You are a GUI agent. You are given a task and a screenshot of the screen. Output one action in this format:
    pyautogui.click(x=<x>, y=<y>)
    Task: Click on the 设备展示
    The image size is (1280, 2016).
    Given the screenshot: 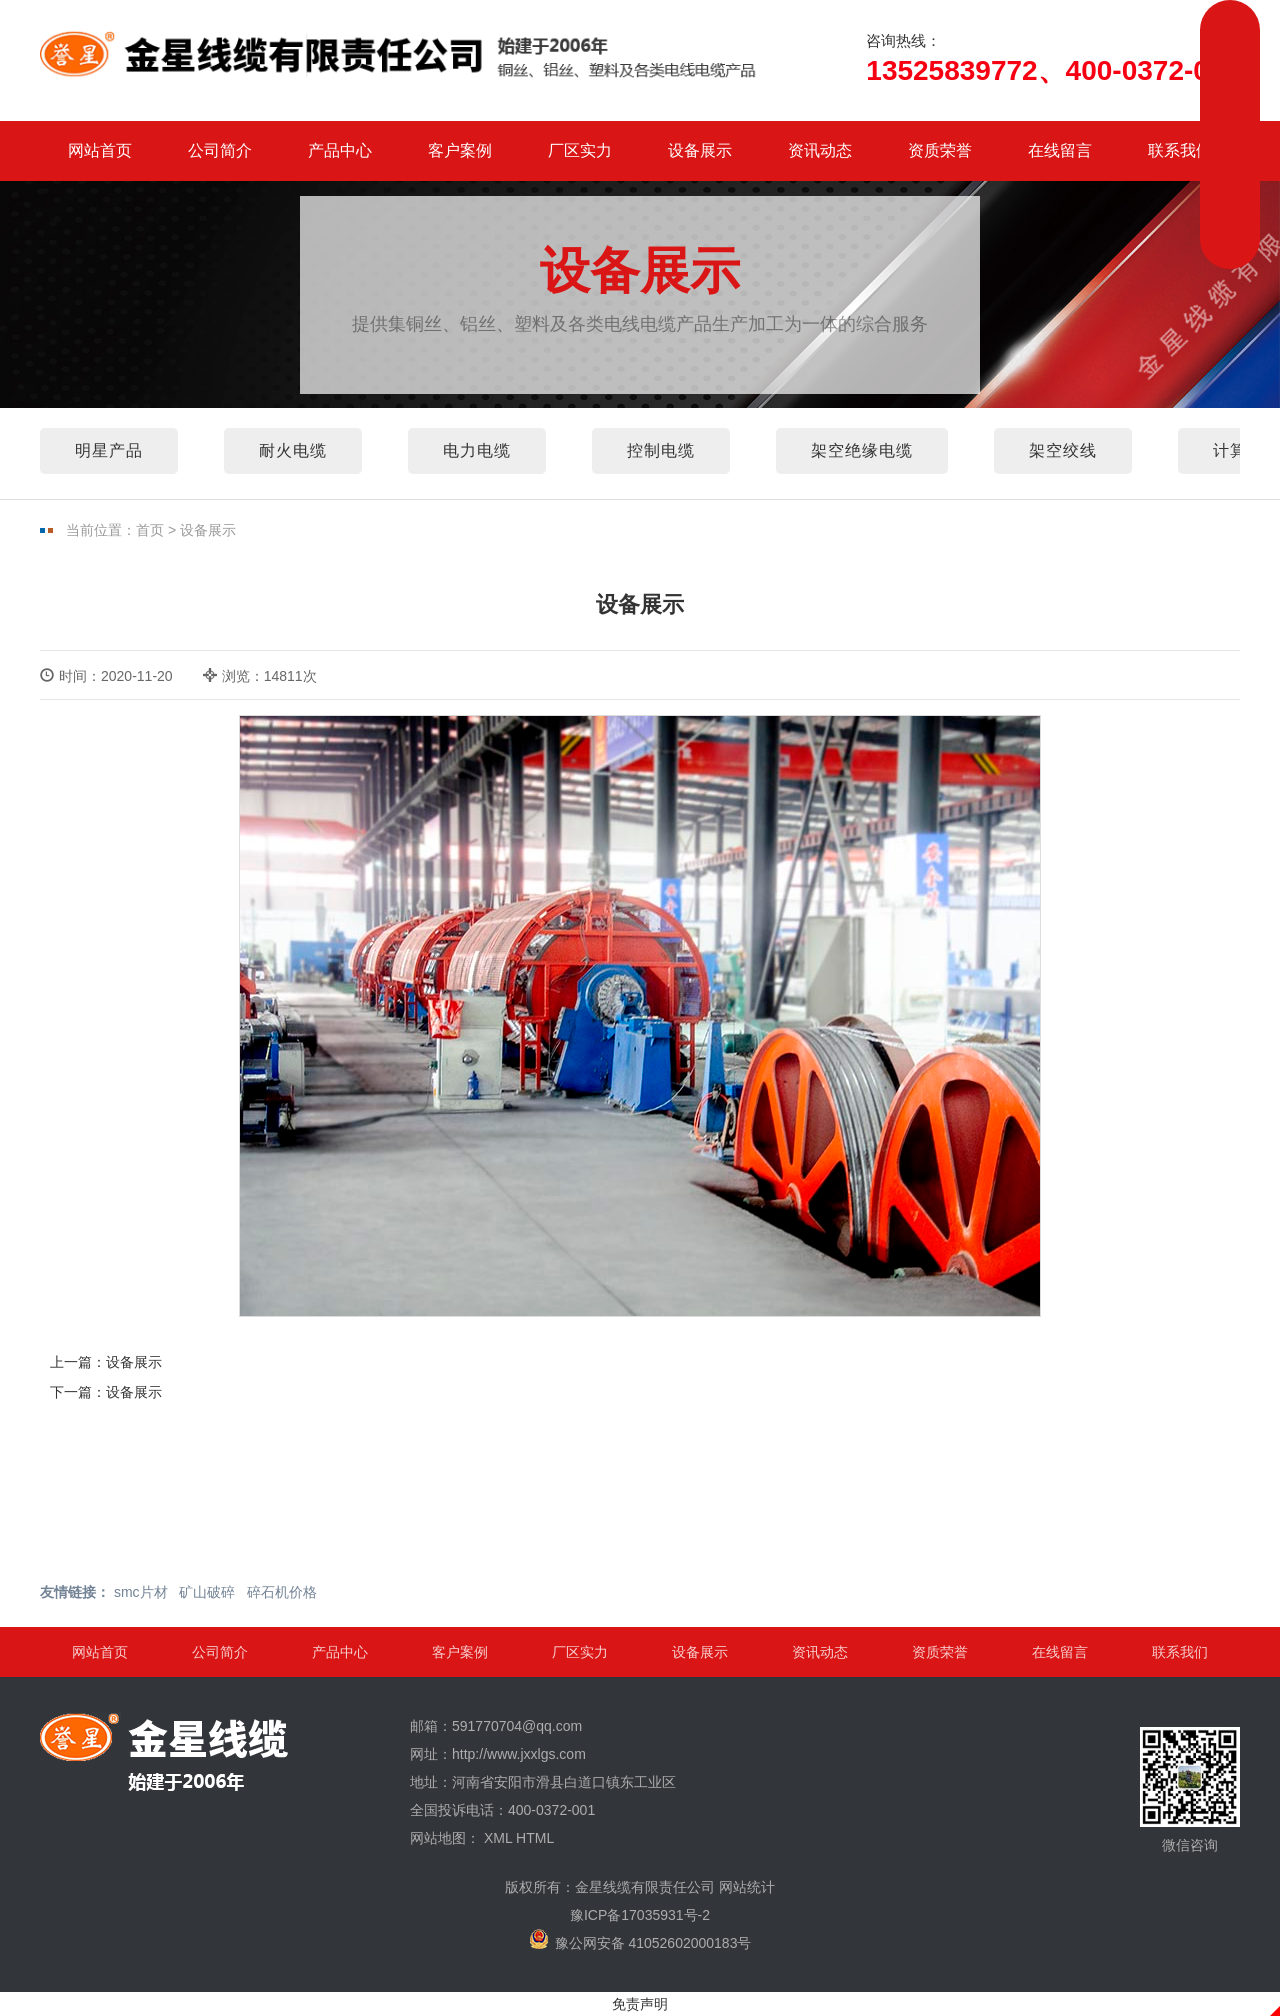 What is the action you would take?
    pyautogui.click(x=700, y=150)
    